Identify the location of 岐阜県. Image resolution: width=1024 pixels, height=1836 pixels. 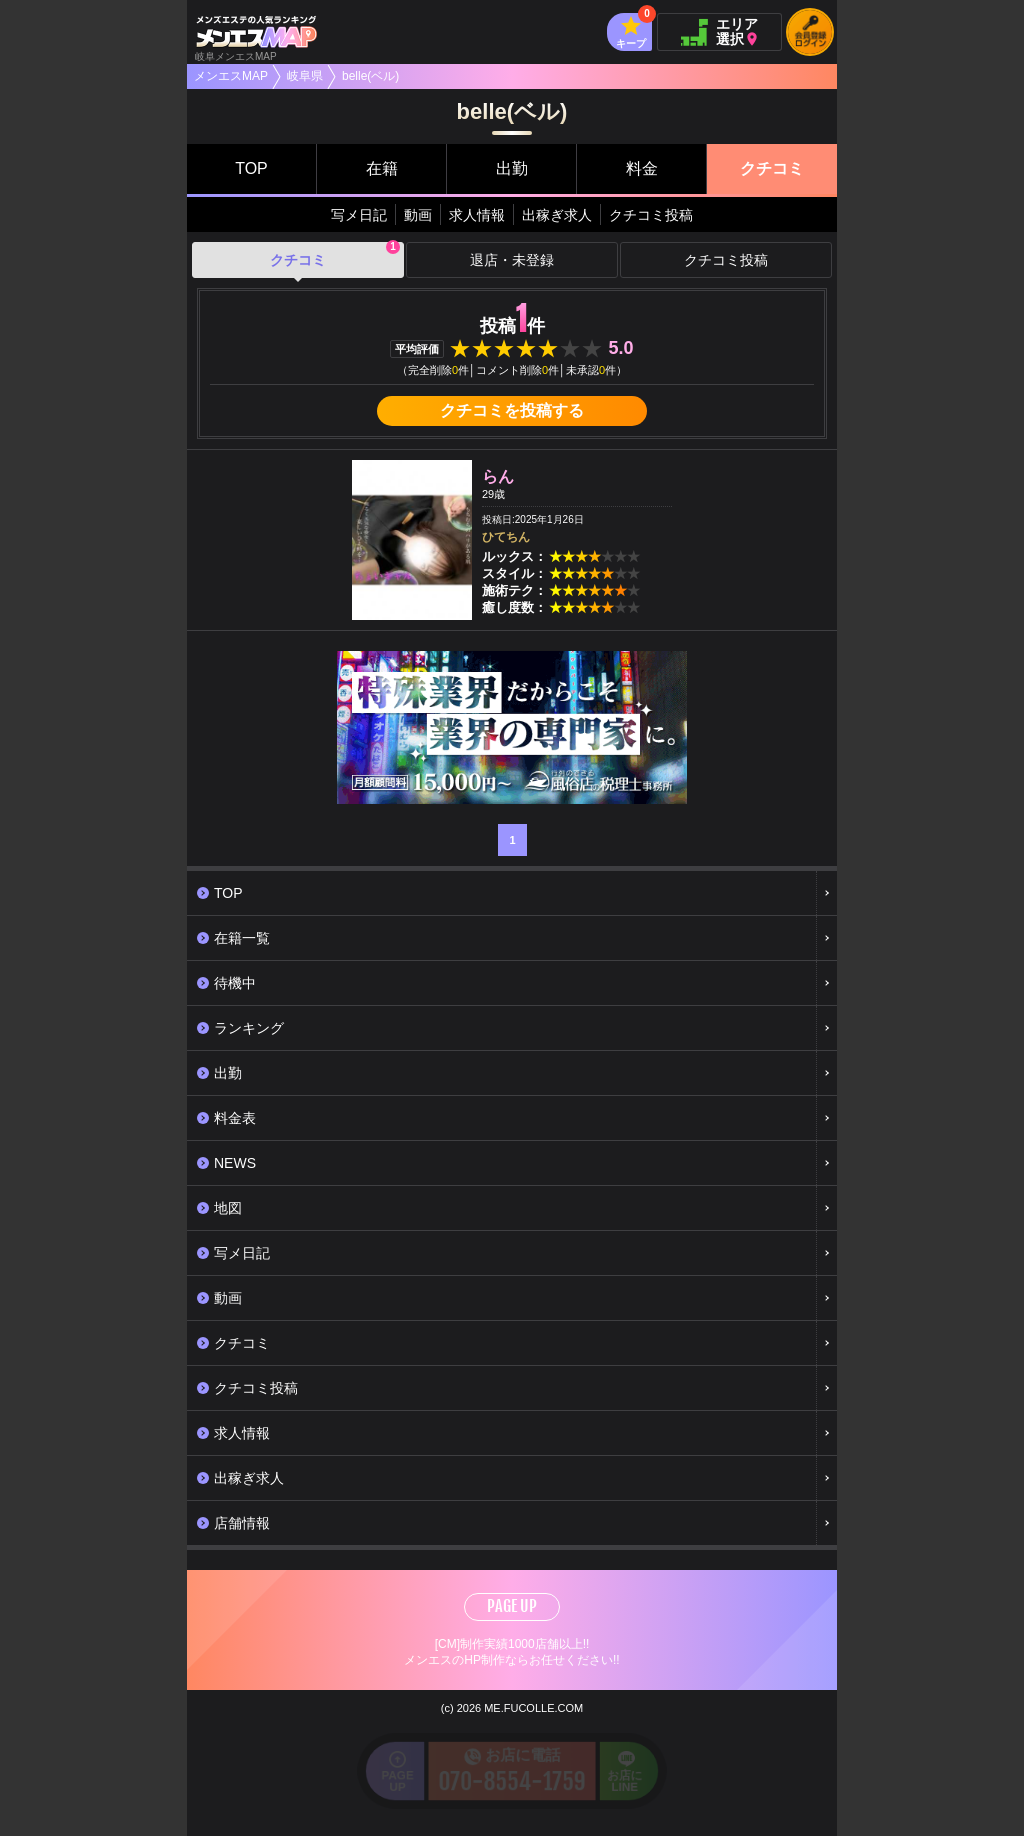
(305, 76).